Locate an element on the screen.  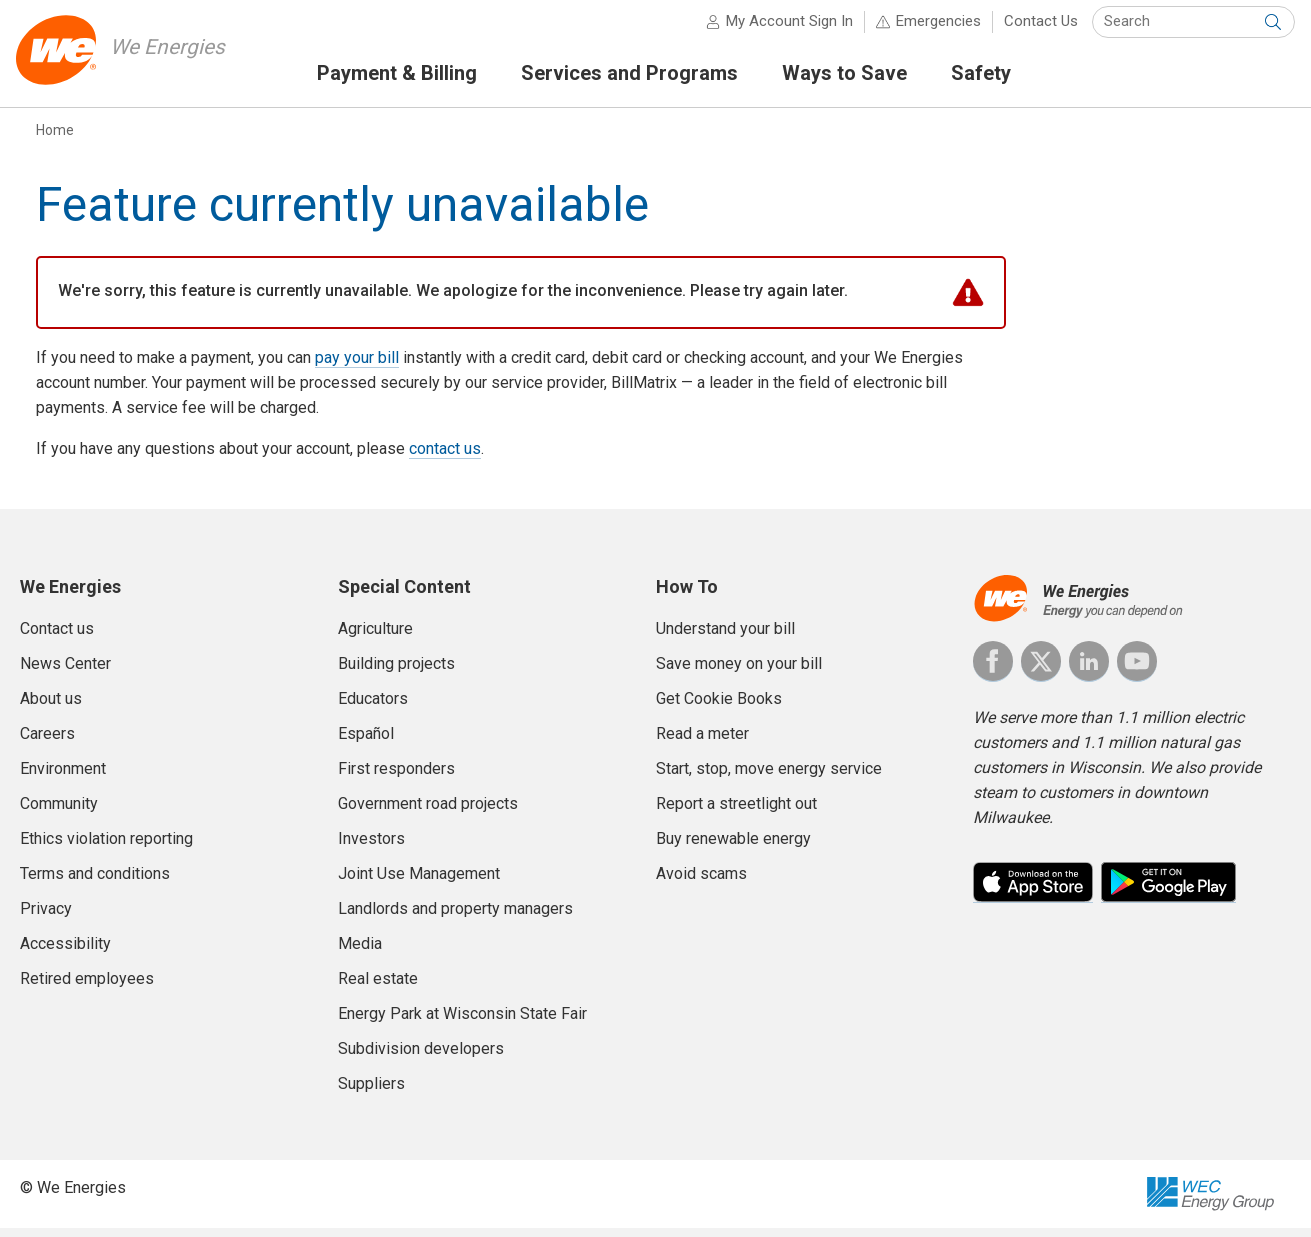
Understand your bill is located at coordinates (725, 637).